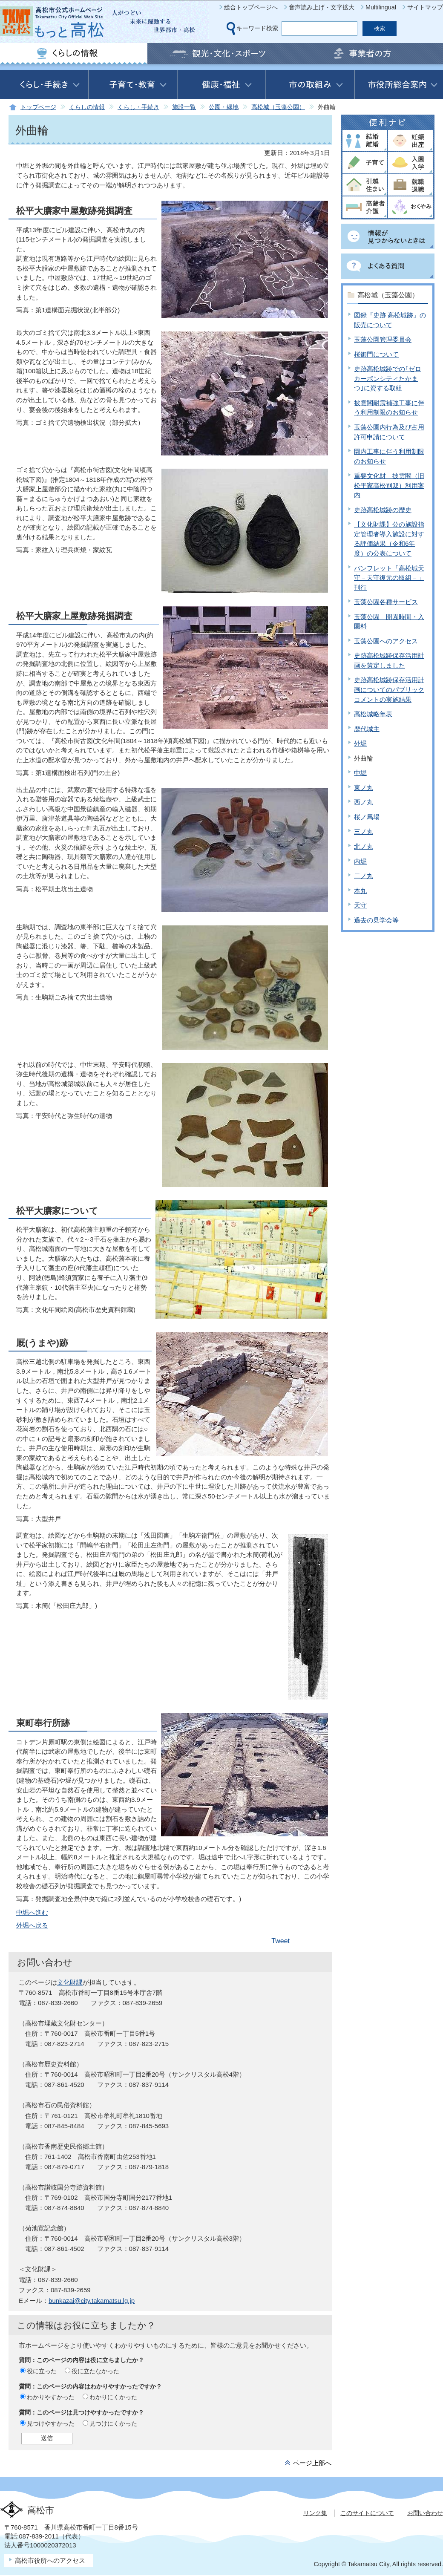 The width and height of the screenshot is (443, 2576). I want to click on 施設一覧, so click(184, 107).